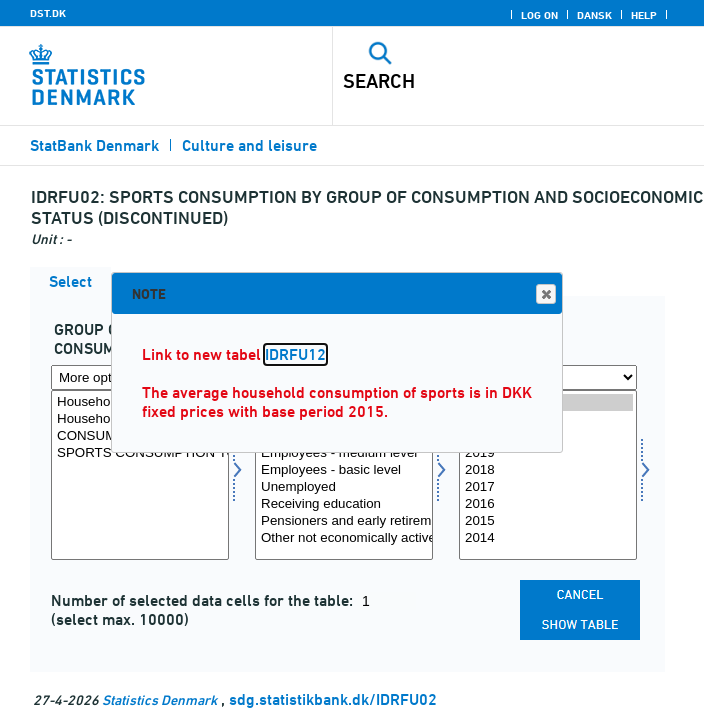  What do you see at coordinates (344, 504) in the screenshot?
I see `Receiving education` at bounding box center [344, 504].